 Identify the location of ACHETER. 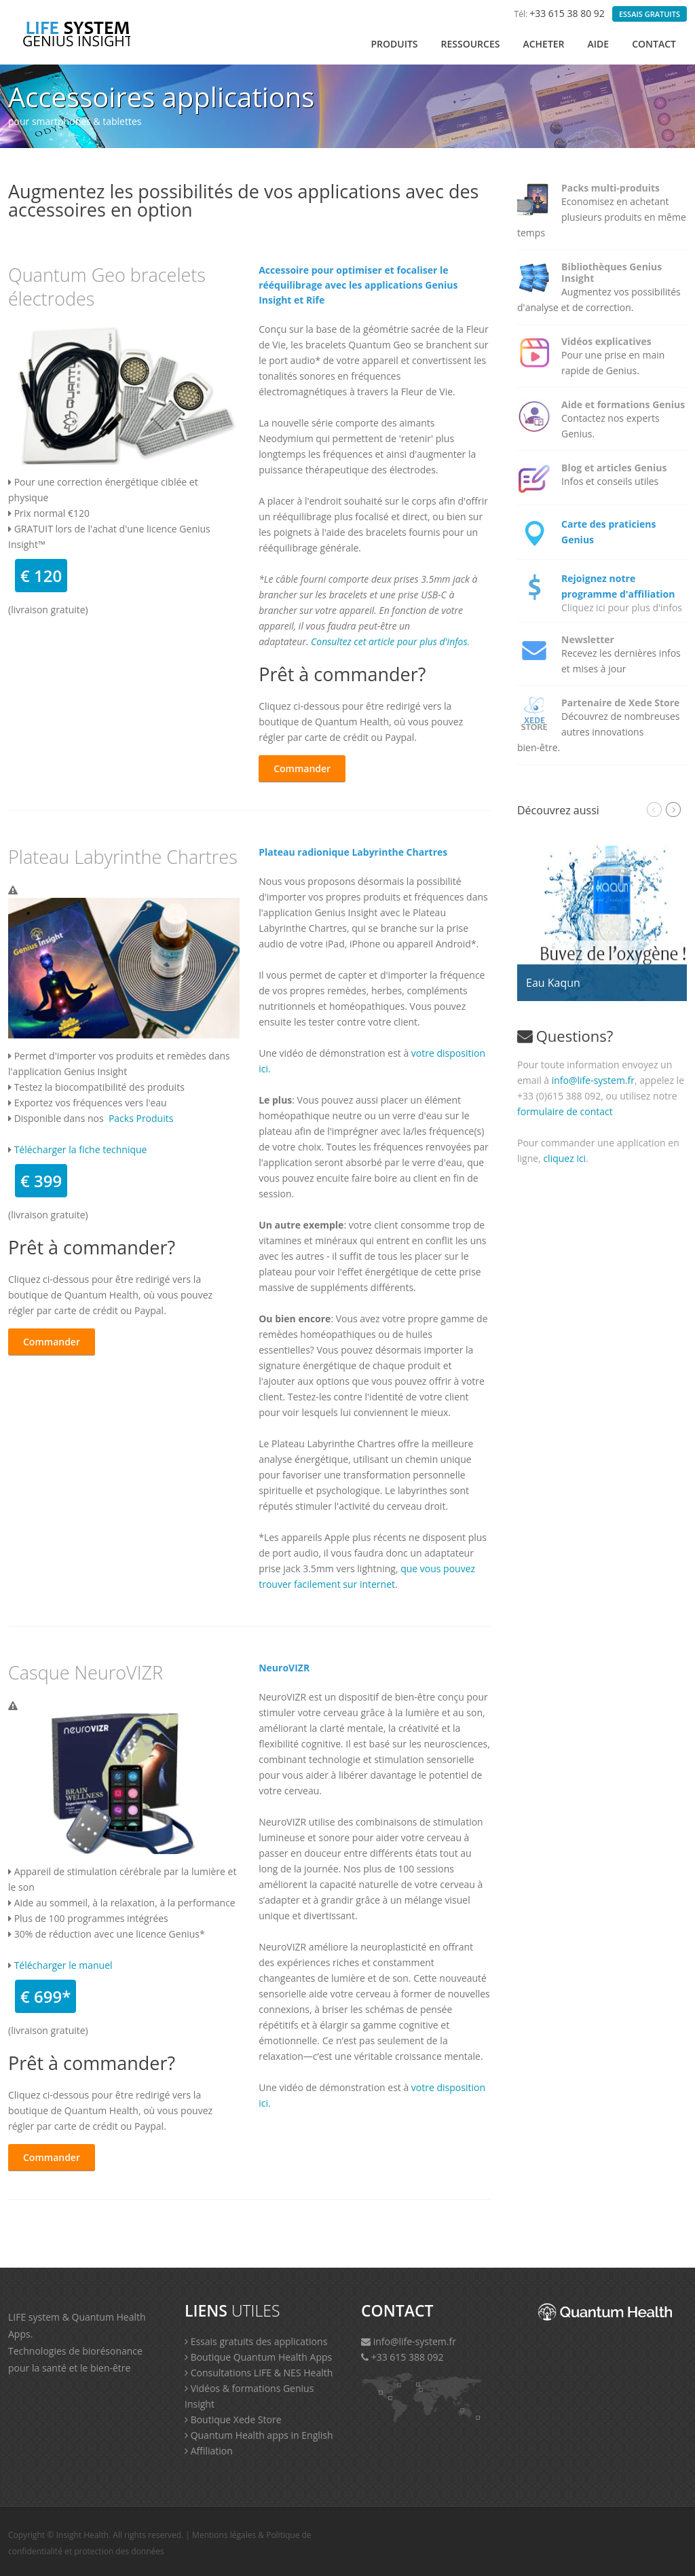
(543, 43).